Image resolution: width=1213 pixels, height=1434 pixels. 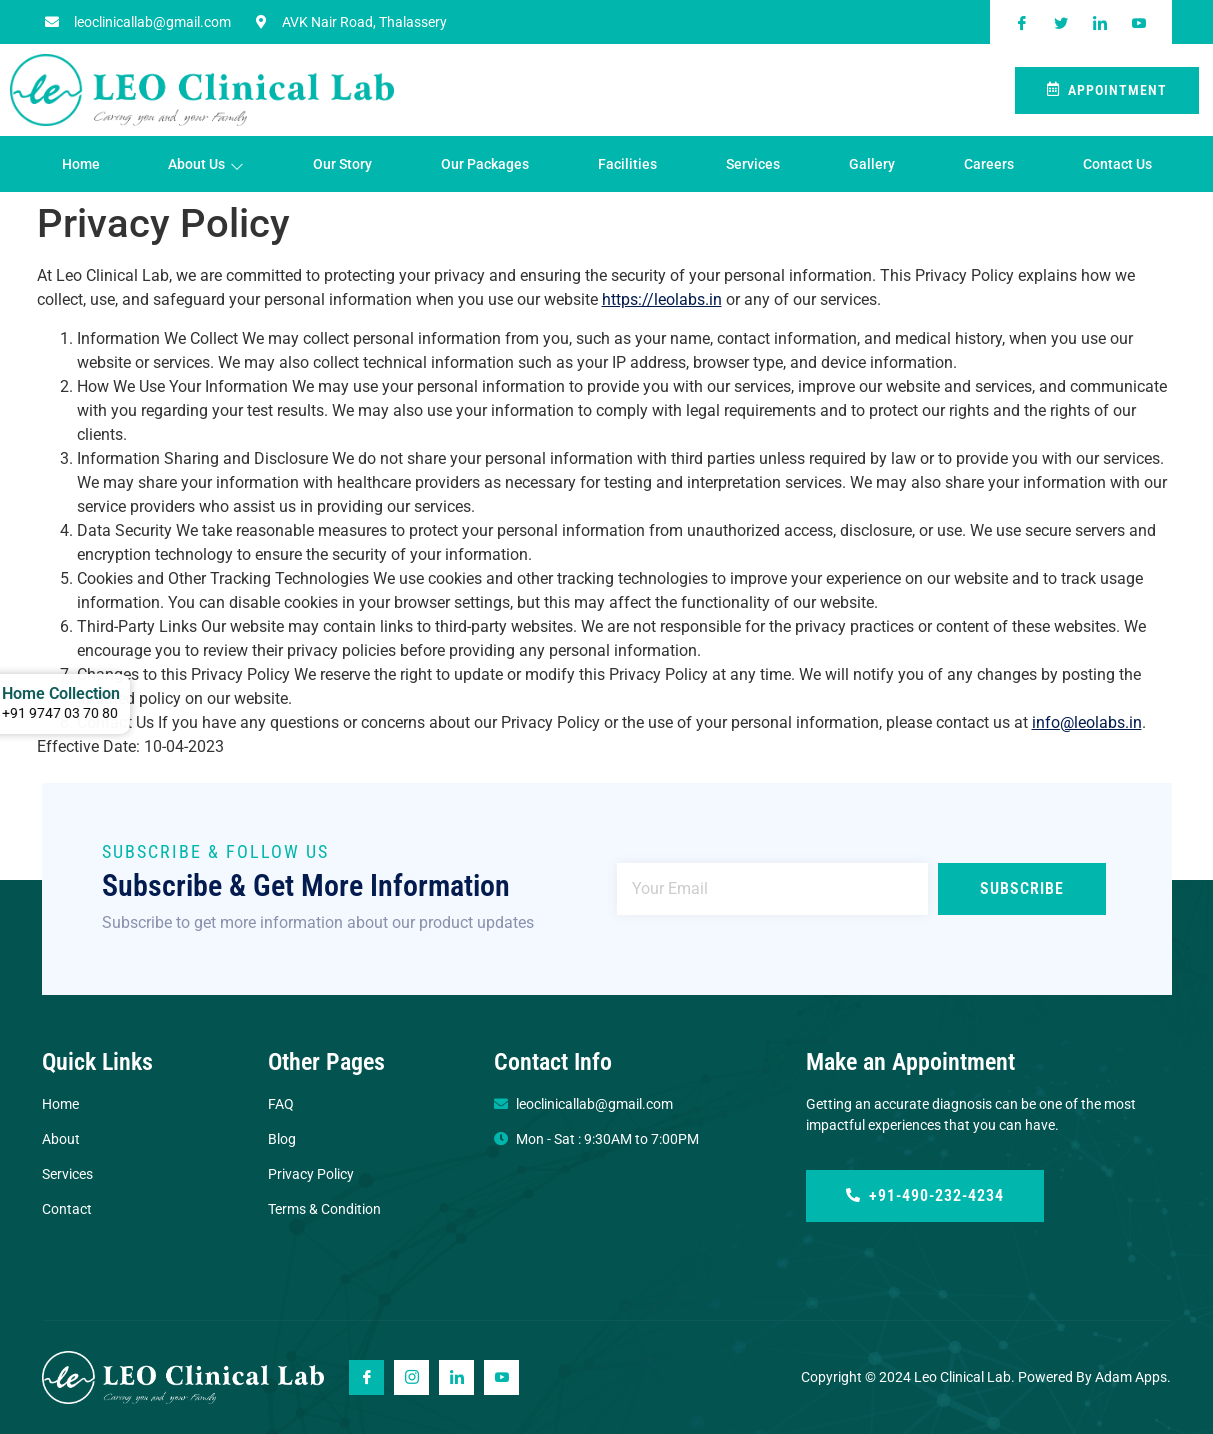 What do you see at coordinates (81, 164) in the screenshot?
I see `Home` at bounding box center [81, 164].